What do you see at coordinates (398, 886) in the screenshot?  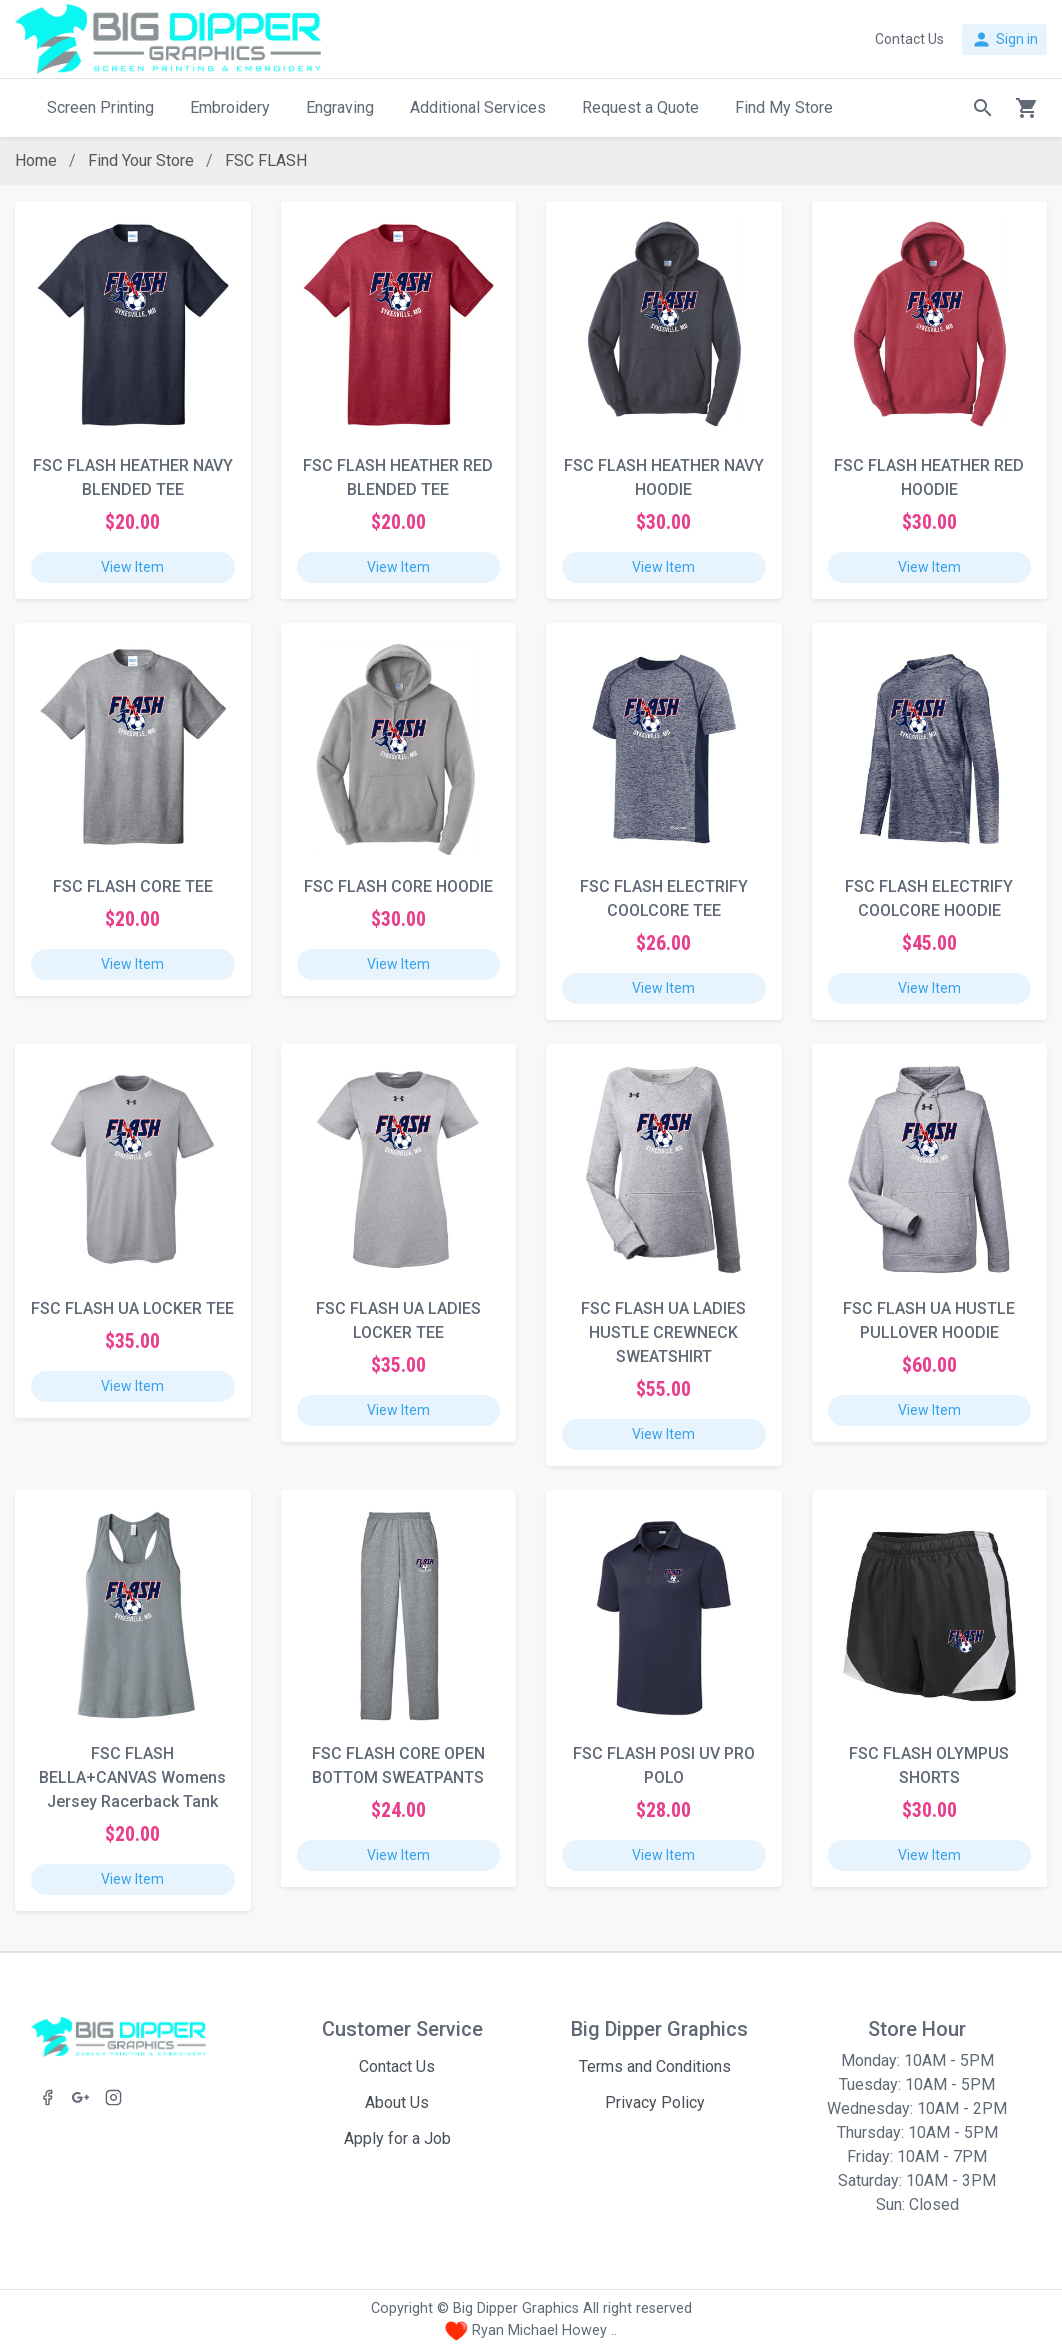 I see `FSC FLASH CORE HOODIE` at bounding box center [398, 886].